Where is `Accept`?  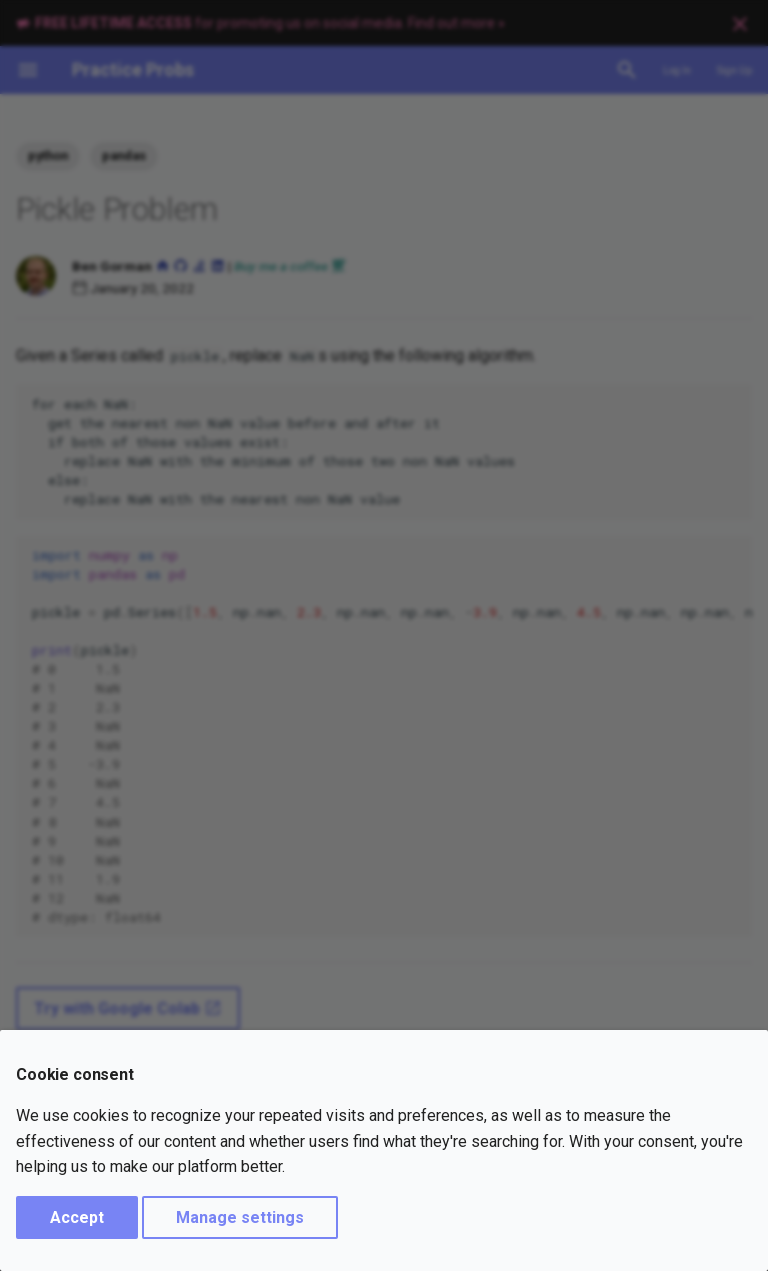
Accept is located at coordinates (77, 1217).